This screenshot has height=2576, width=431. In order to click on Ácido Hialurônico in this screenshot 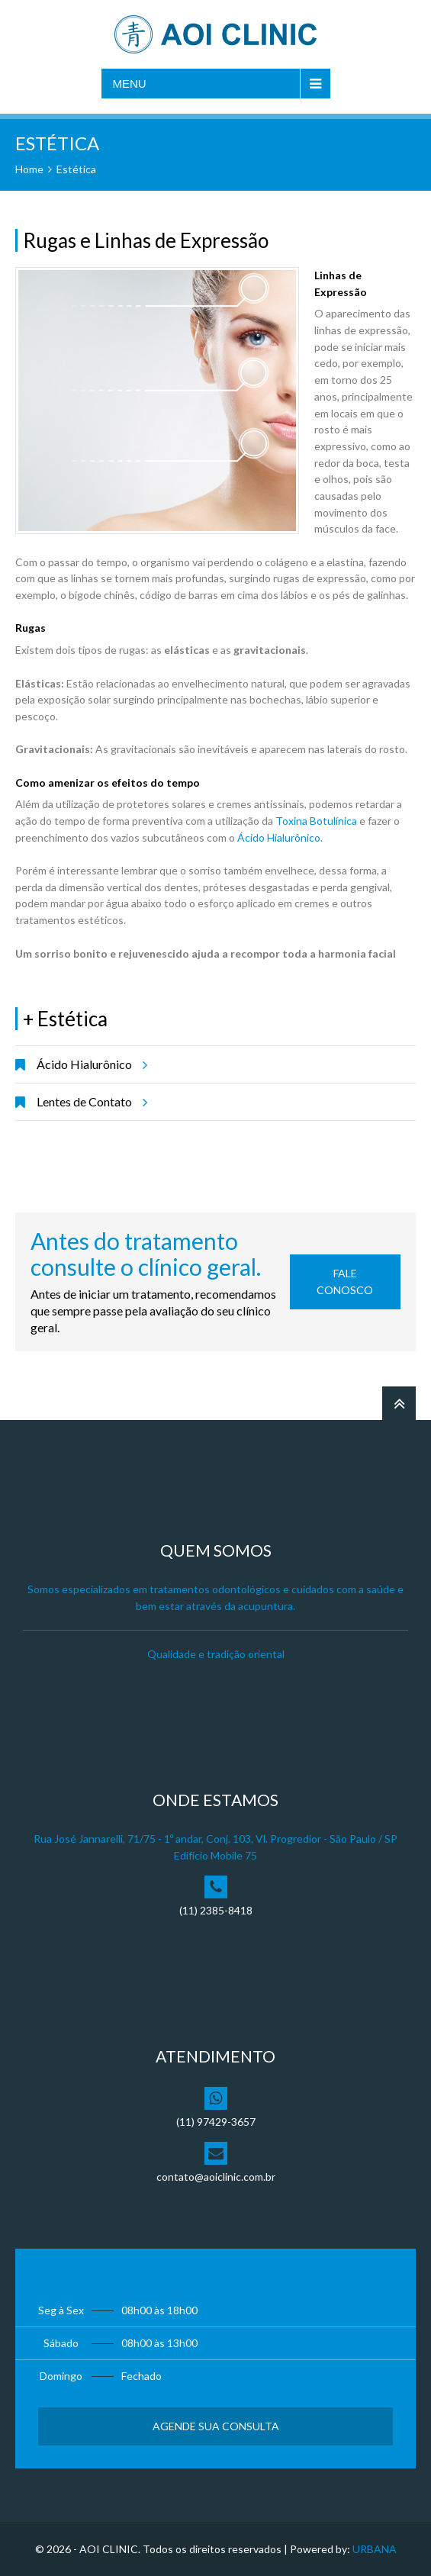, I will do `click(278, 837)`.